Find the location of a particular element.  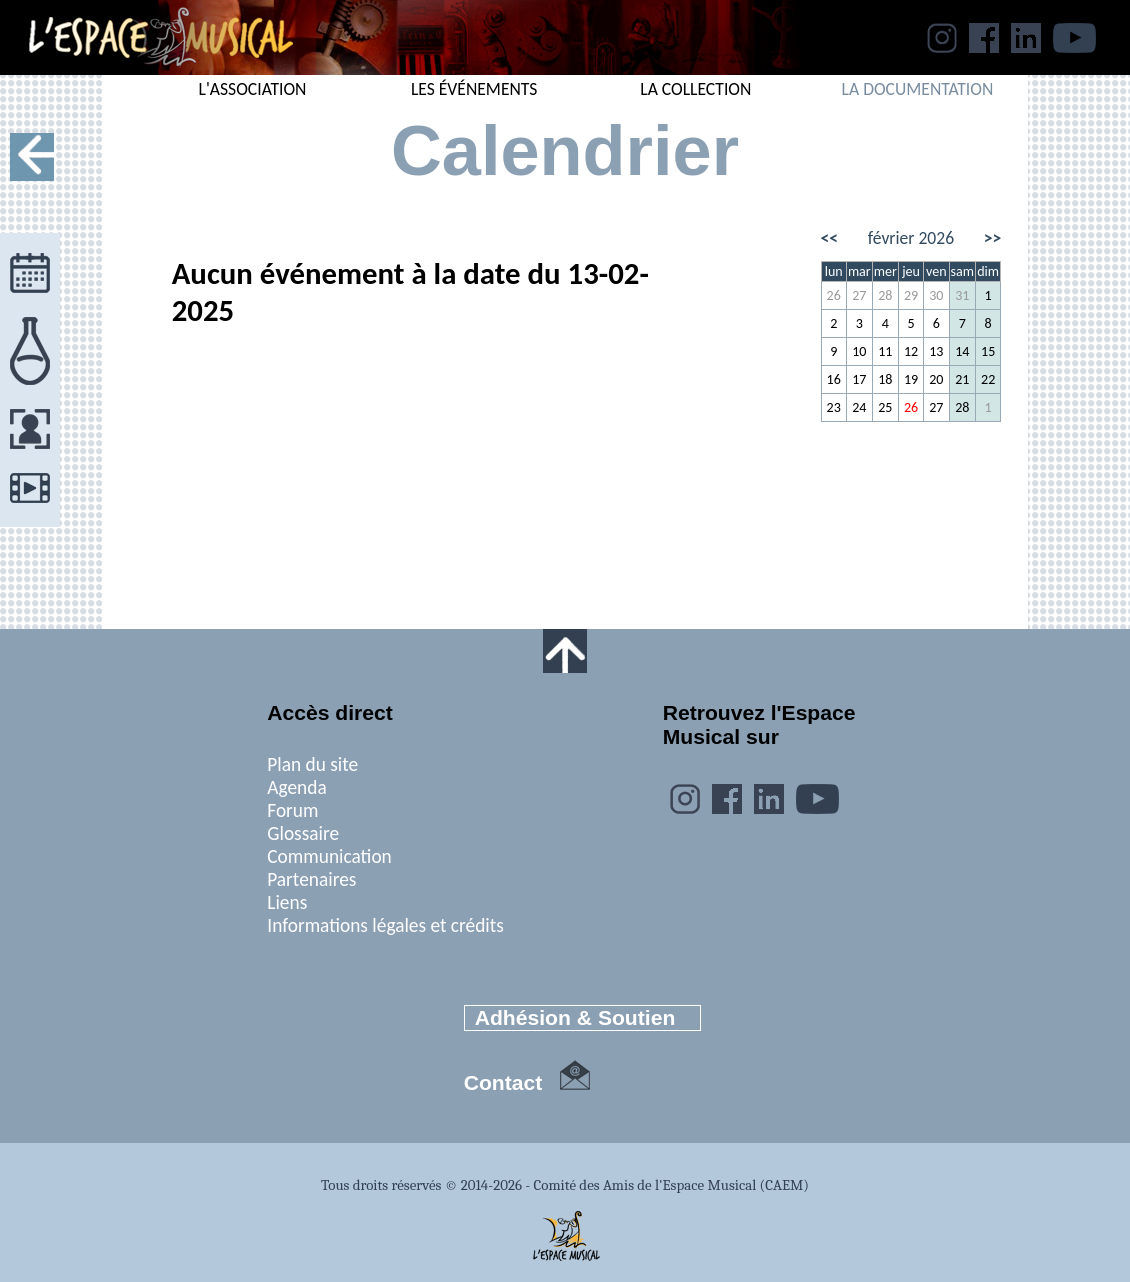

24 is located at coordinates (859, 407).